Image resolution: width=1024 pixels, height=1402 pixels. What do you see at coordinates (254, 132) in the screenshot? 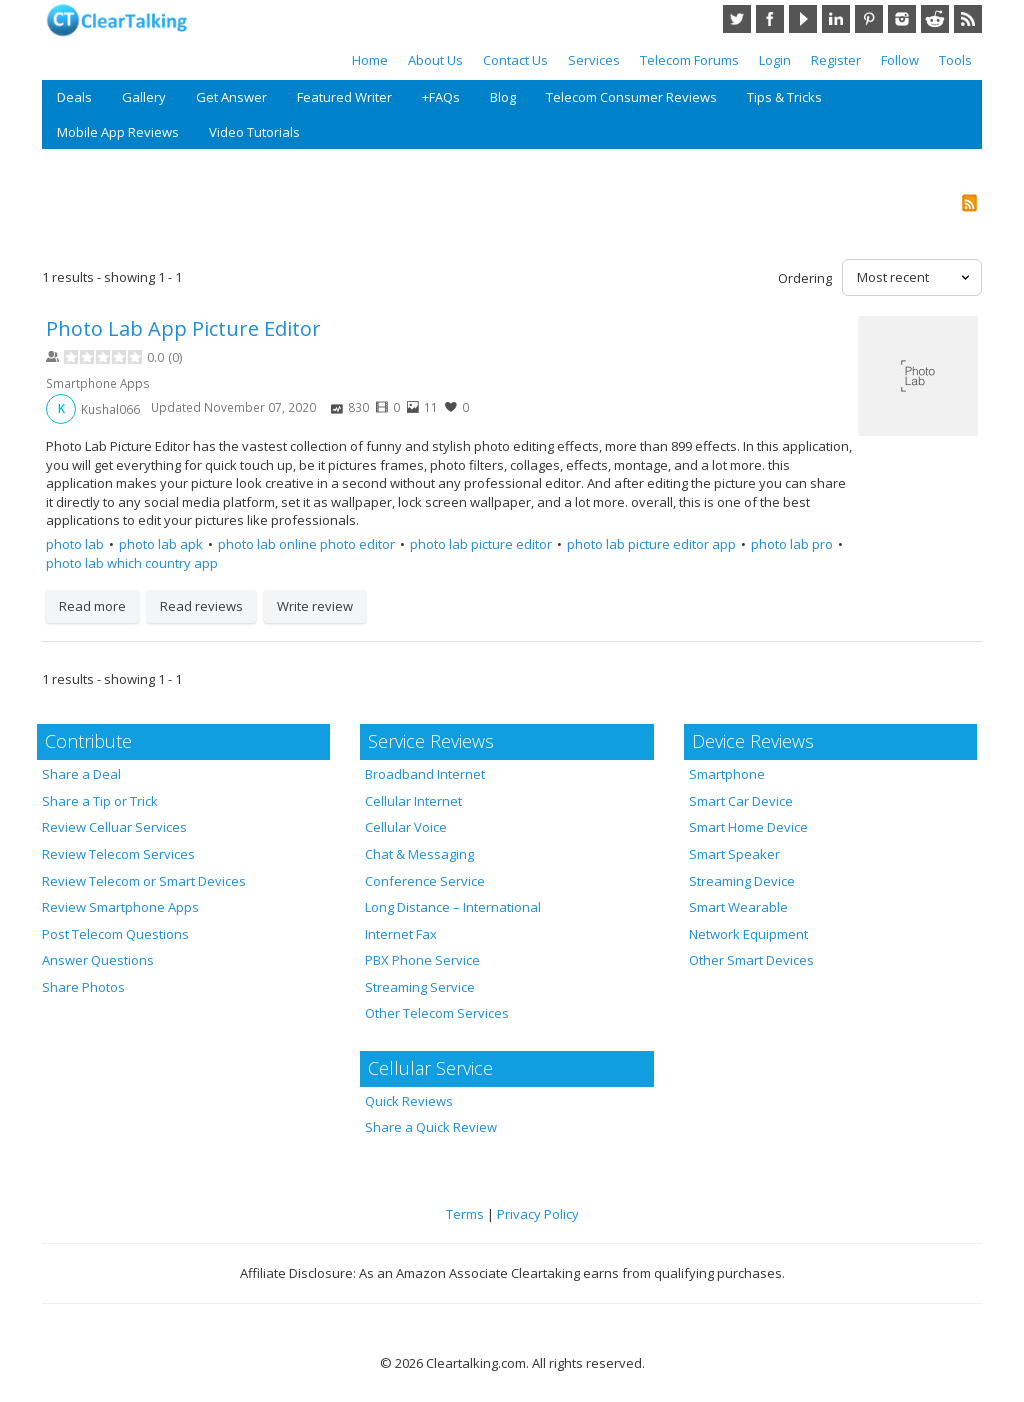
I see `Video Tutorials` at bounding box center [254, 132].